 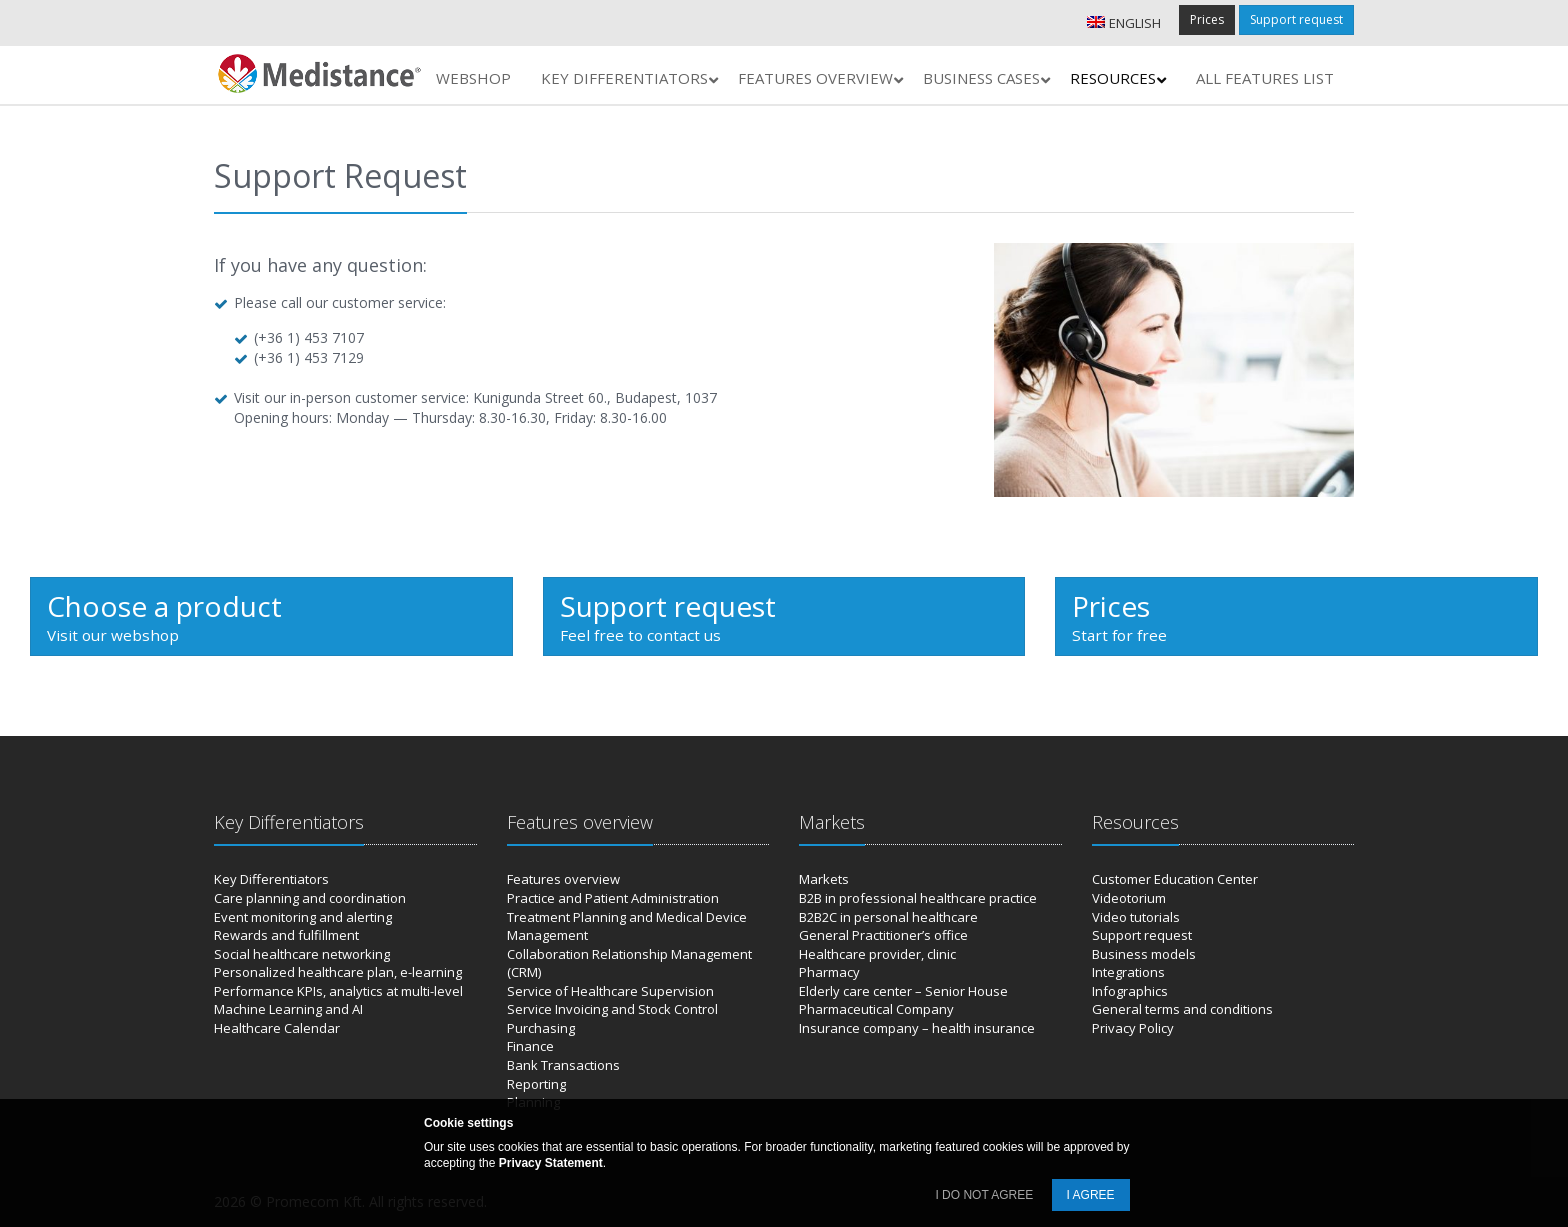 I want to click on Service of Healthcare Supervision, so click(x=610, y=991).